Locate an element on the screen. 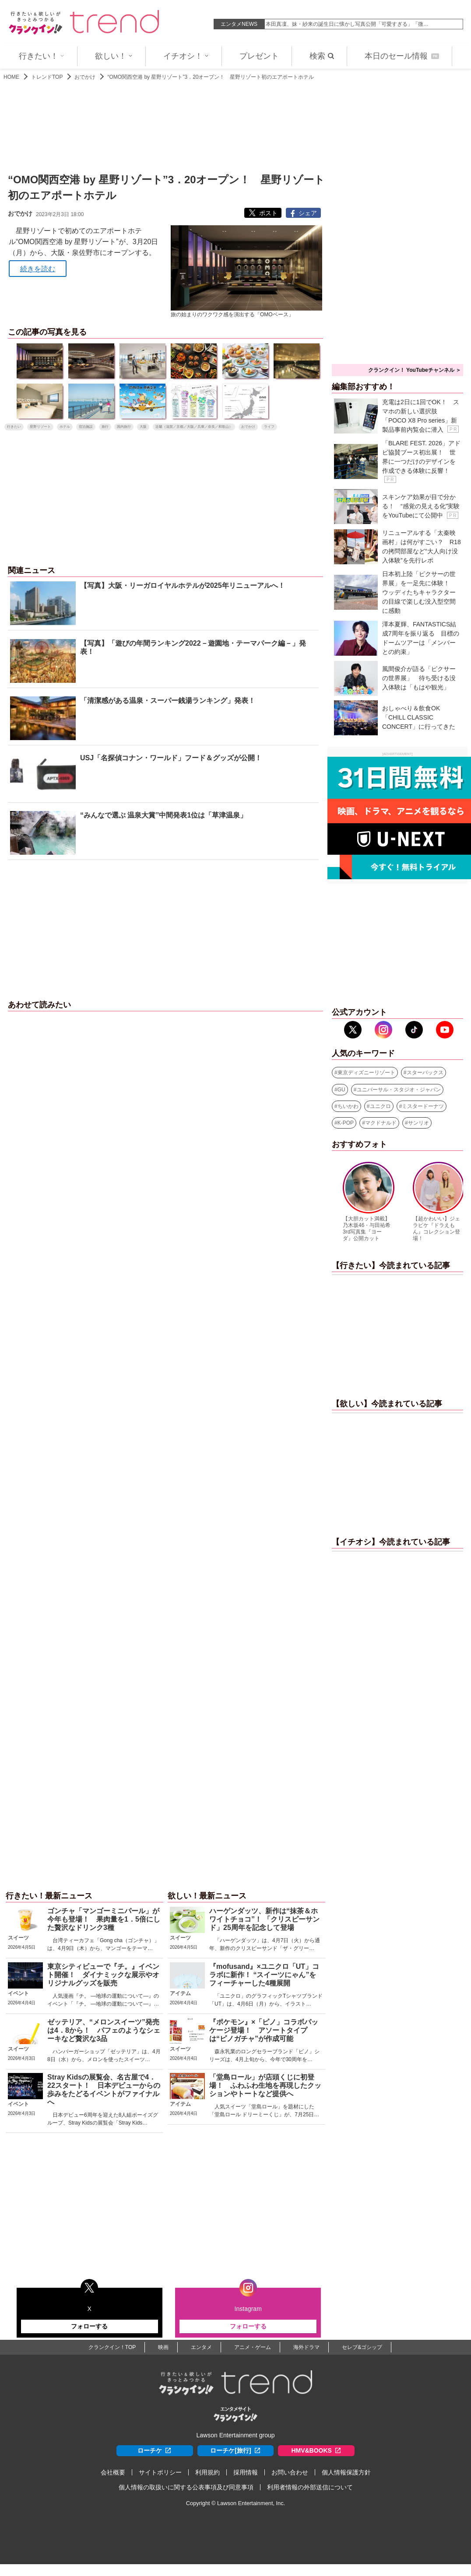 This screenshot has width=471, height=2576. 本日のセール情報 is located at coordinates (402, 56).